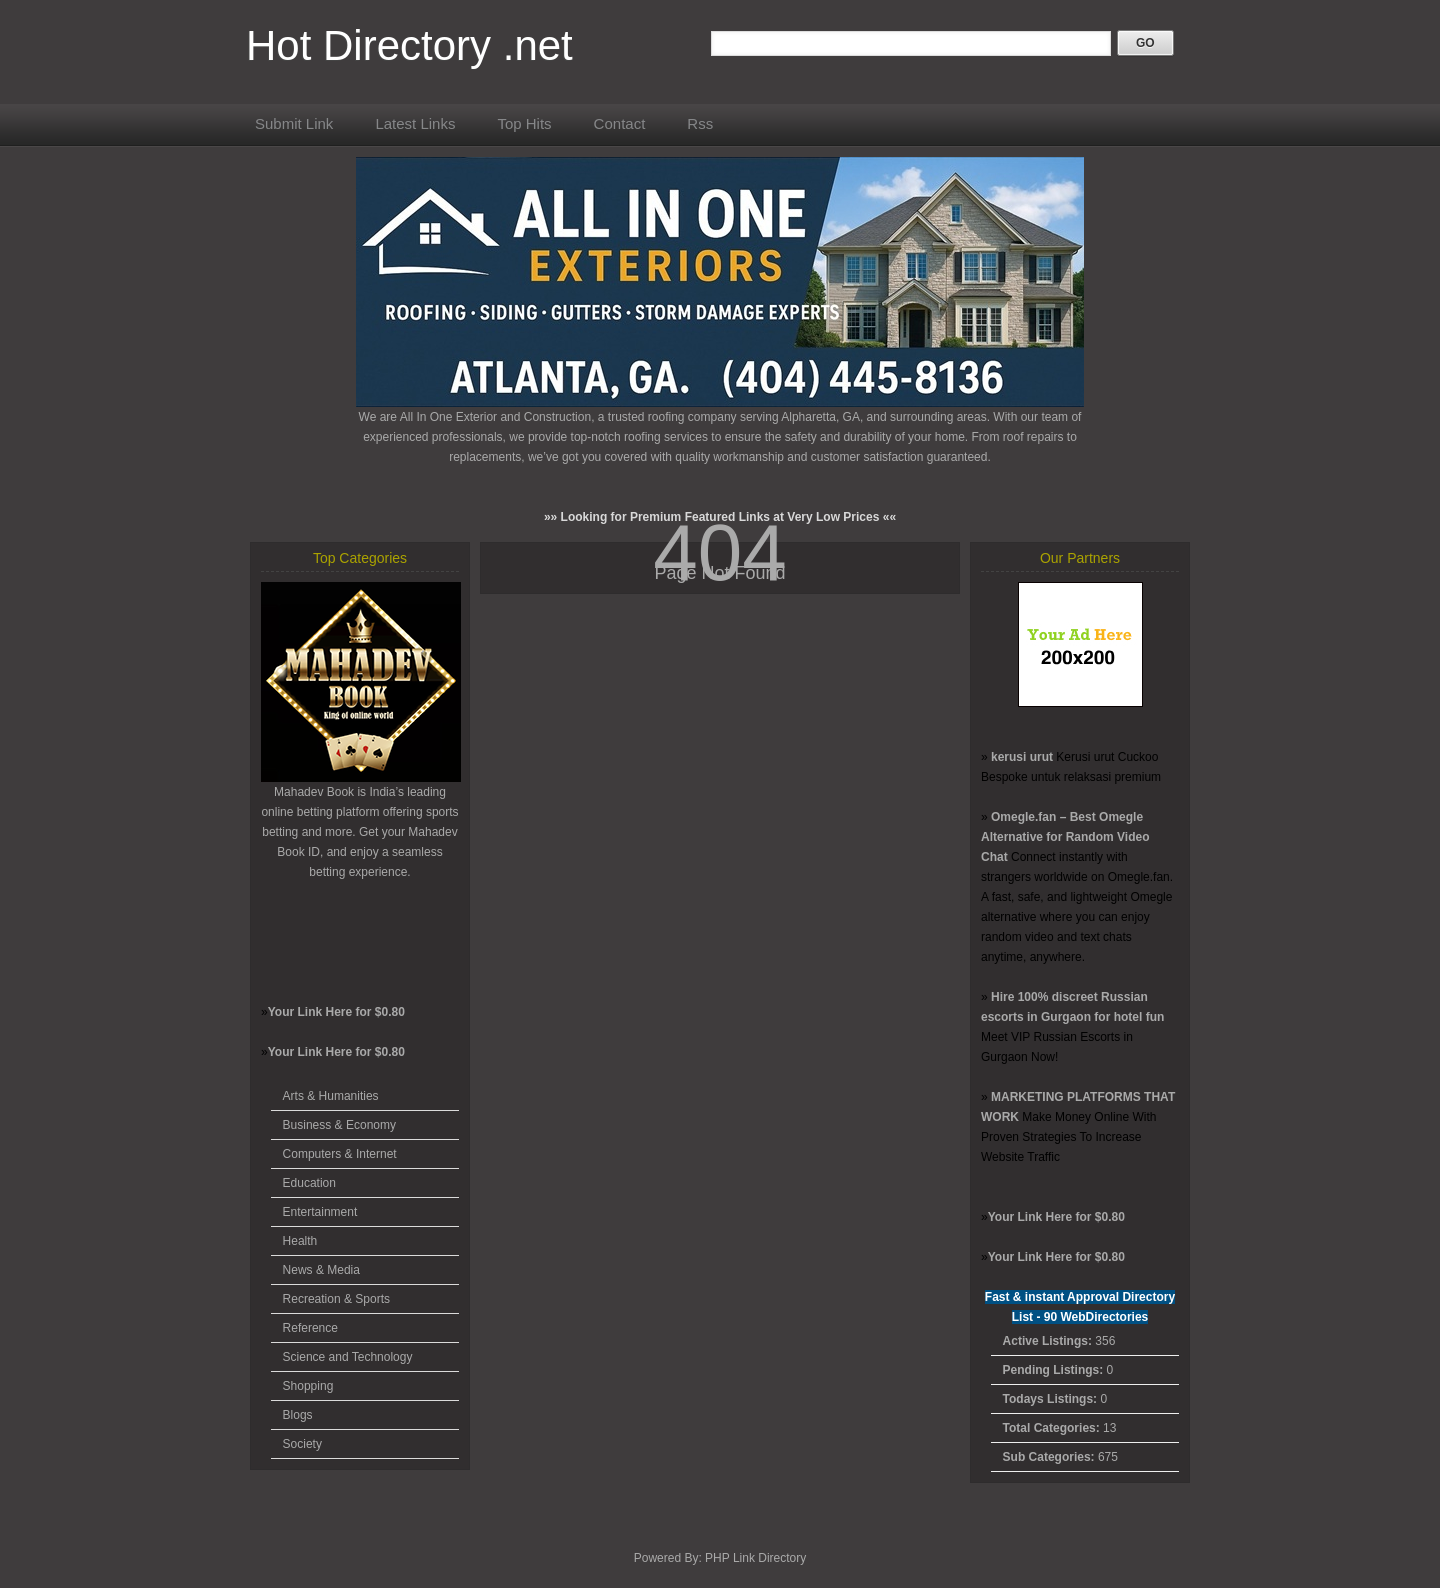  Describe the element at coordinates (340, 1154) in the screenshot. I see `Computers & Internet` at that location.